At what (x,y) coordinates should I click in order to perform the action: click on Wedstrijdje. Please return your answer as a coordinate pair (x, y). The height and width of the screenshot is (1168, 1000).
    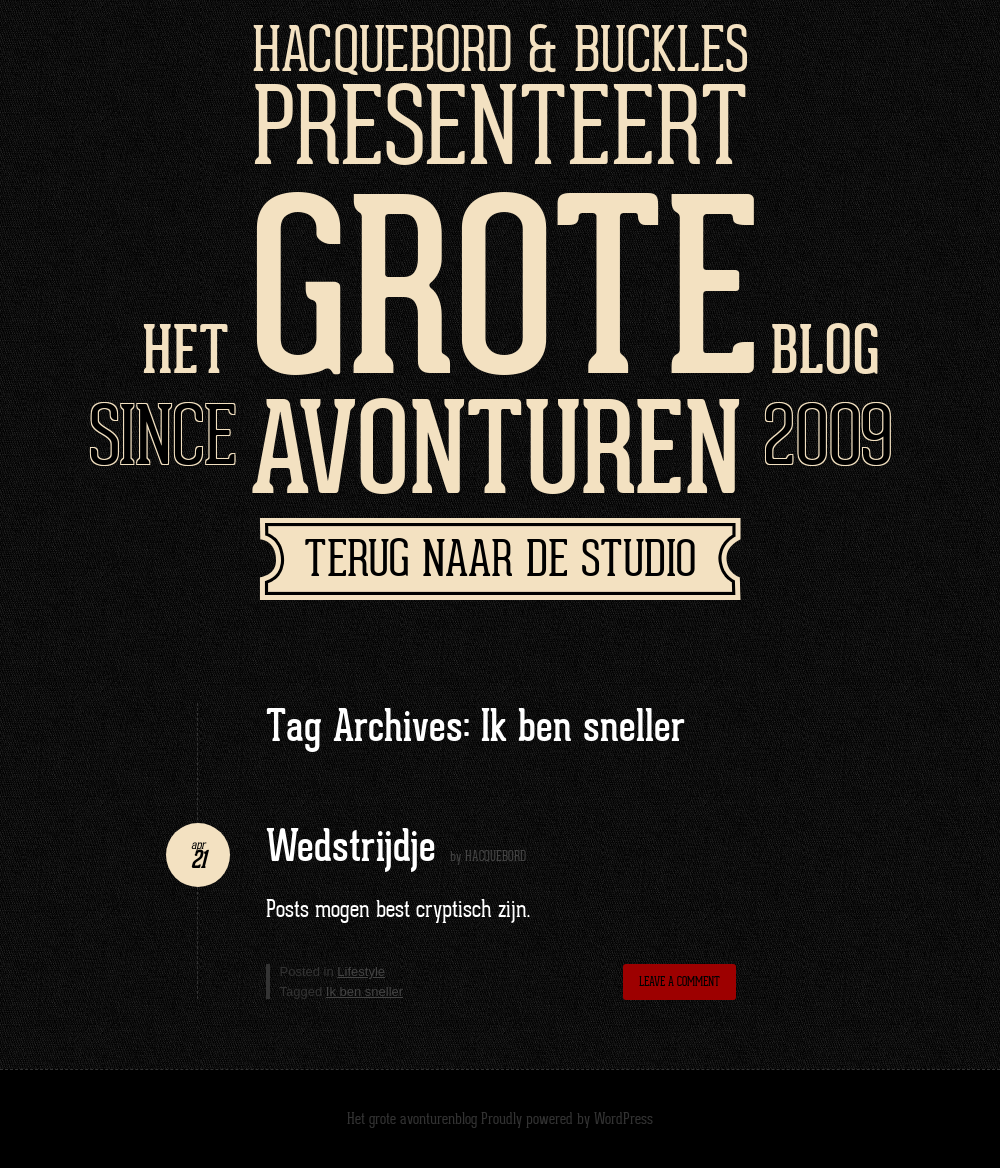
    Looking at the image, I should click on (351, 848).